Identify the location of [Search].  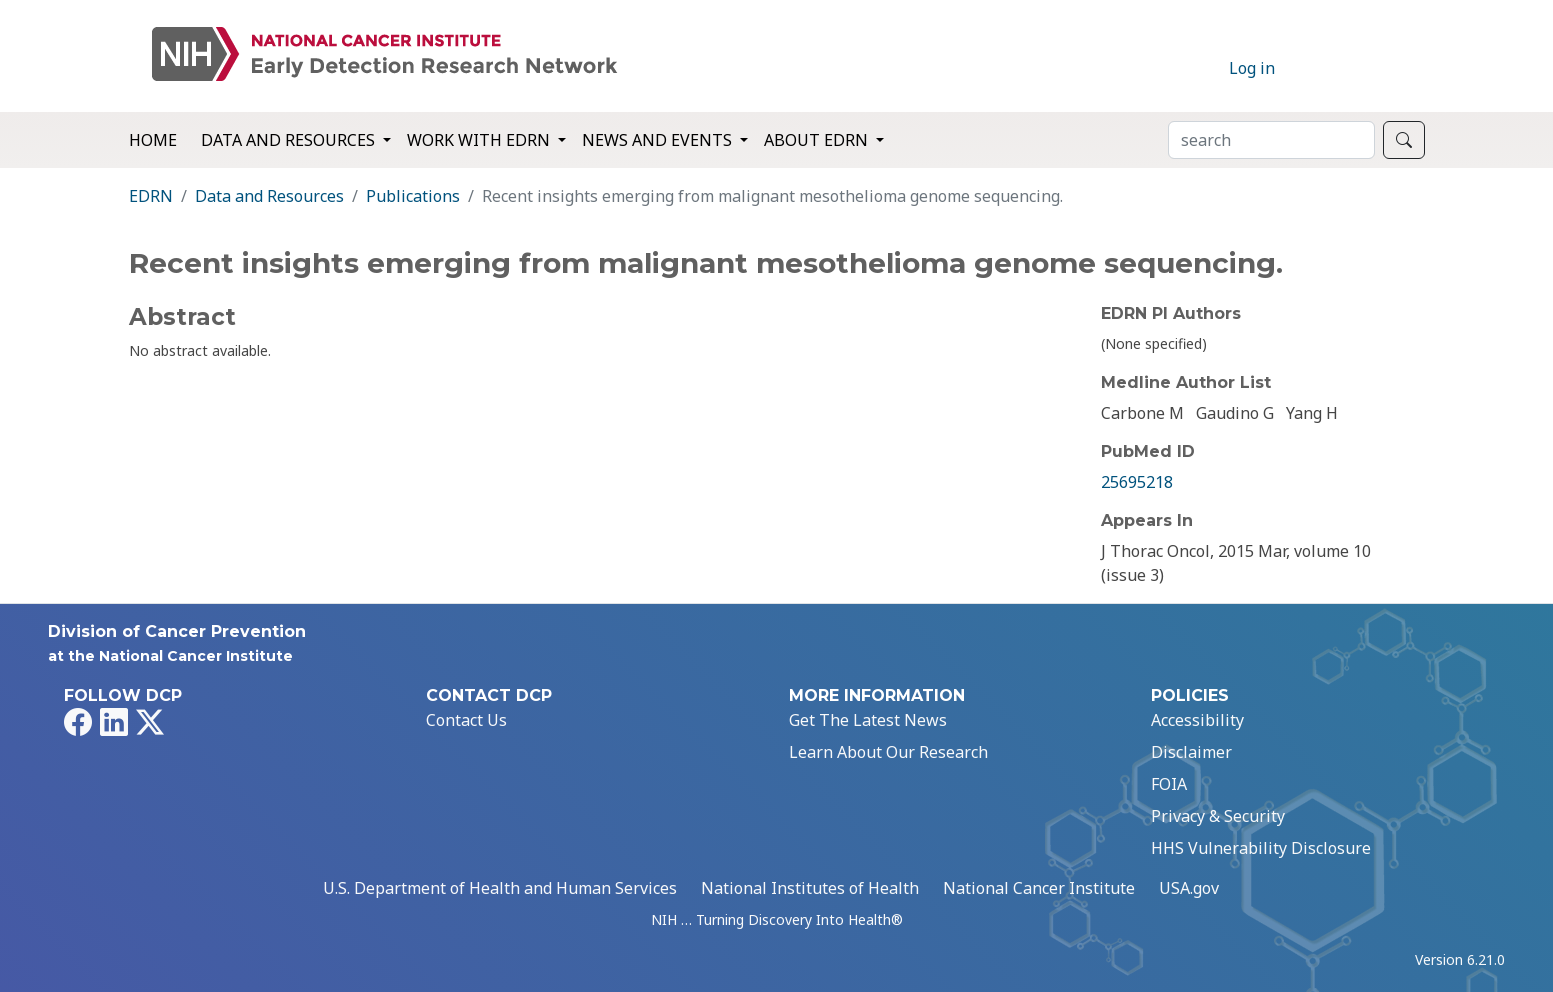
(1271, 140).